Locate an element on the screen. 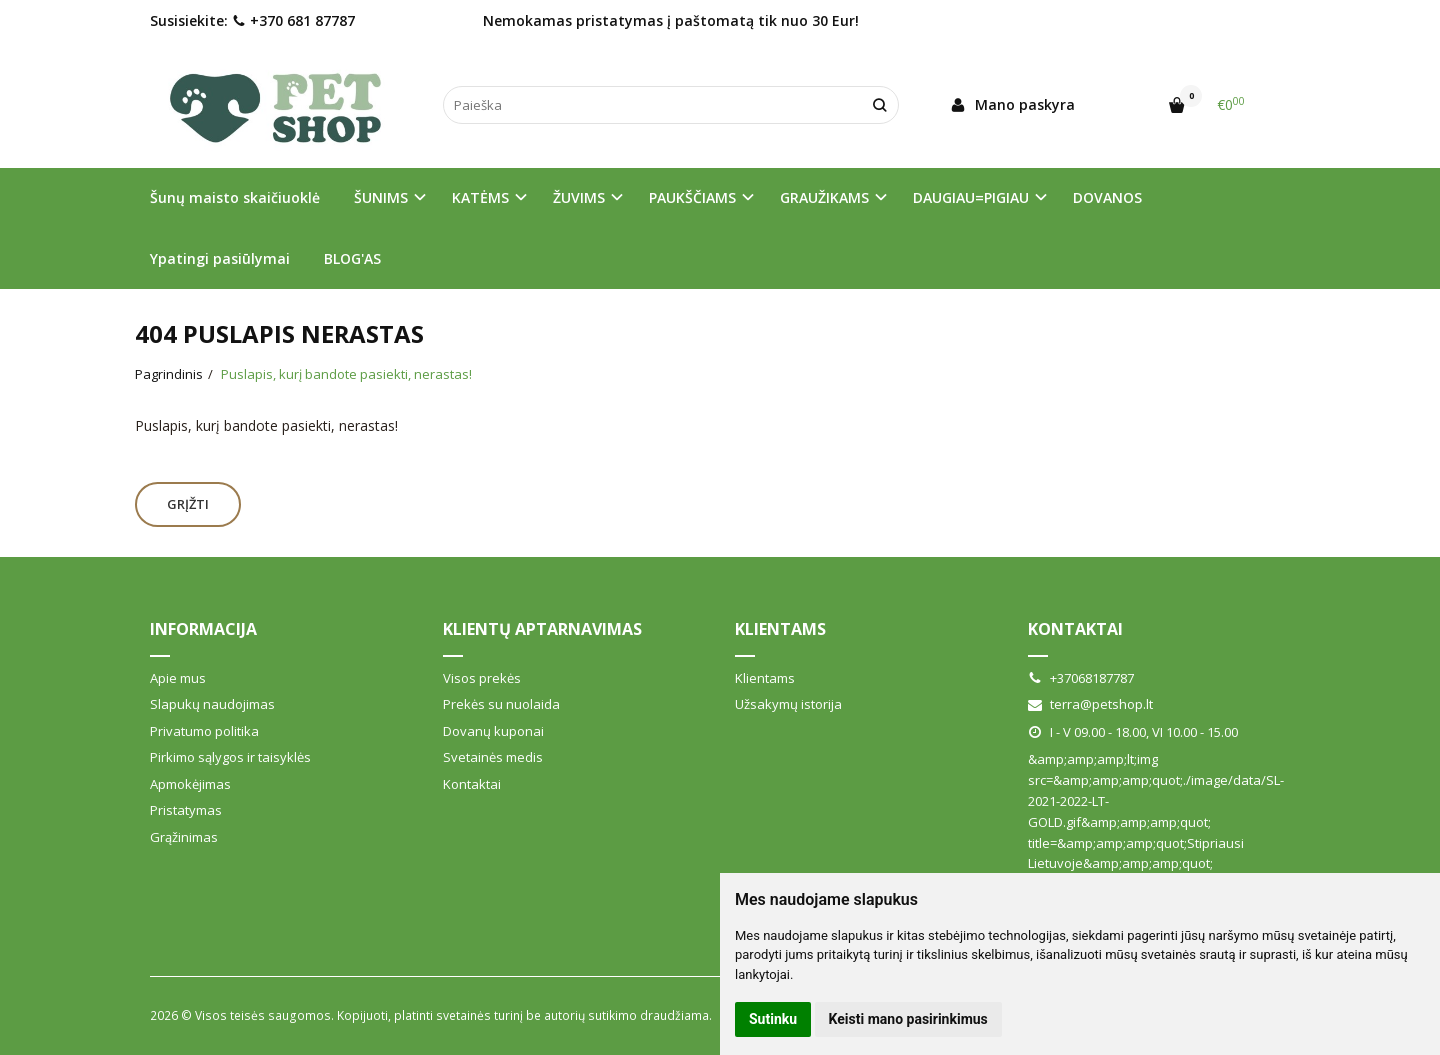  Pirkimo sąlygos ir taisyklės is located at coordinates (230, 757).